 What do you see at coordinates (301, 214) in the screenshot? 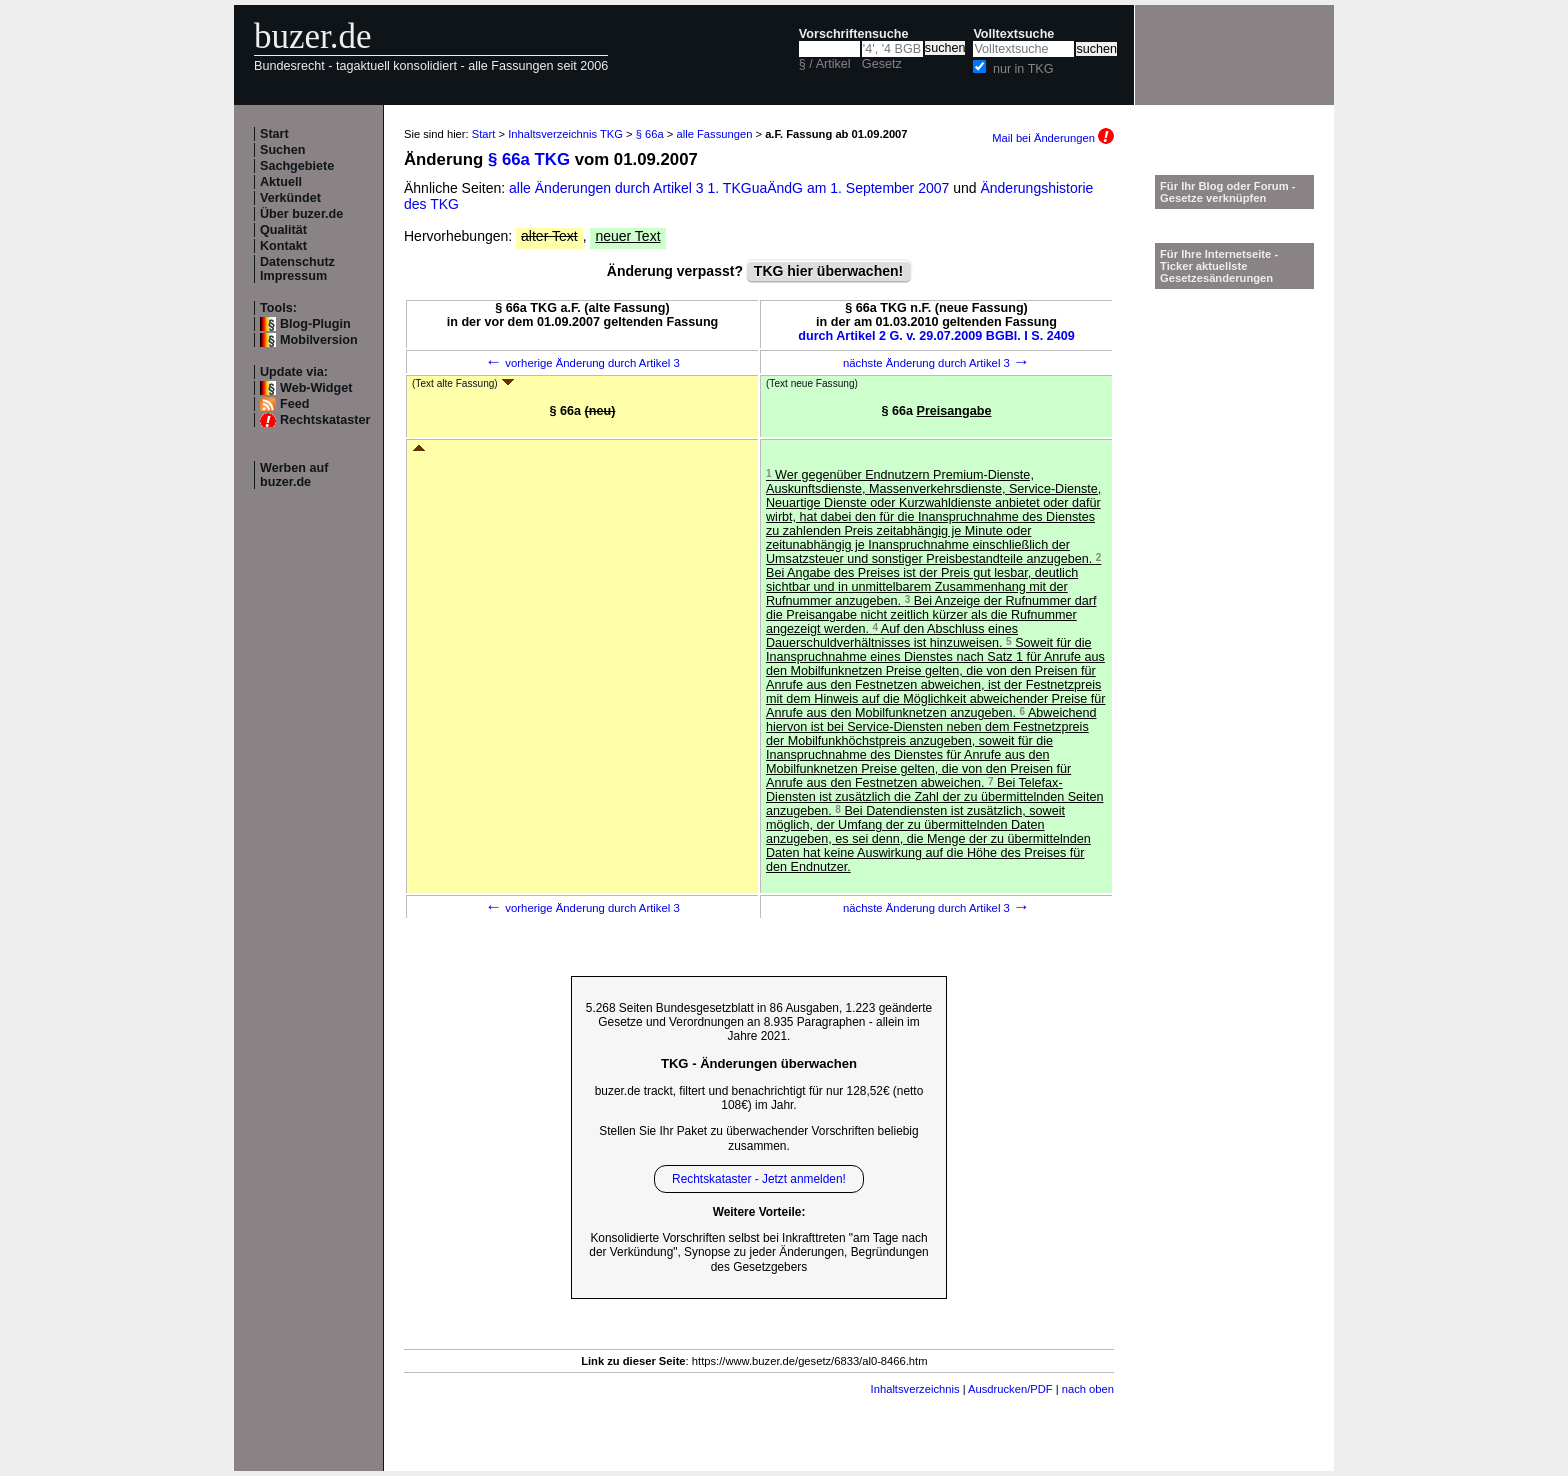
I see `Über buzer.de` at bounding box center [301, 214].